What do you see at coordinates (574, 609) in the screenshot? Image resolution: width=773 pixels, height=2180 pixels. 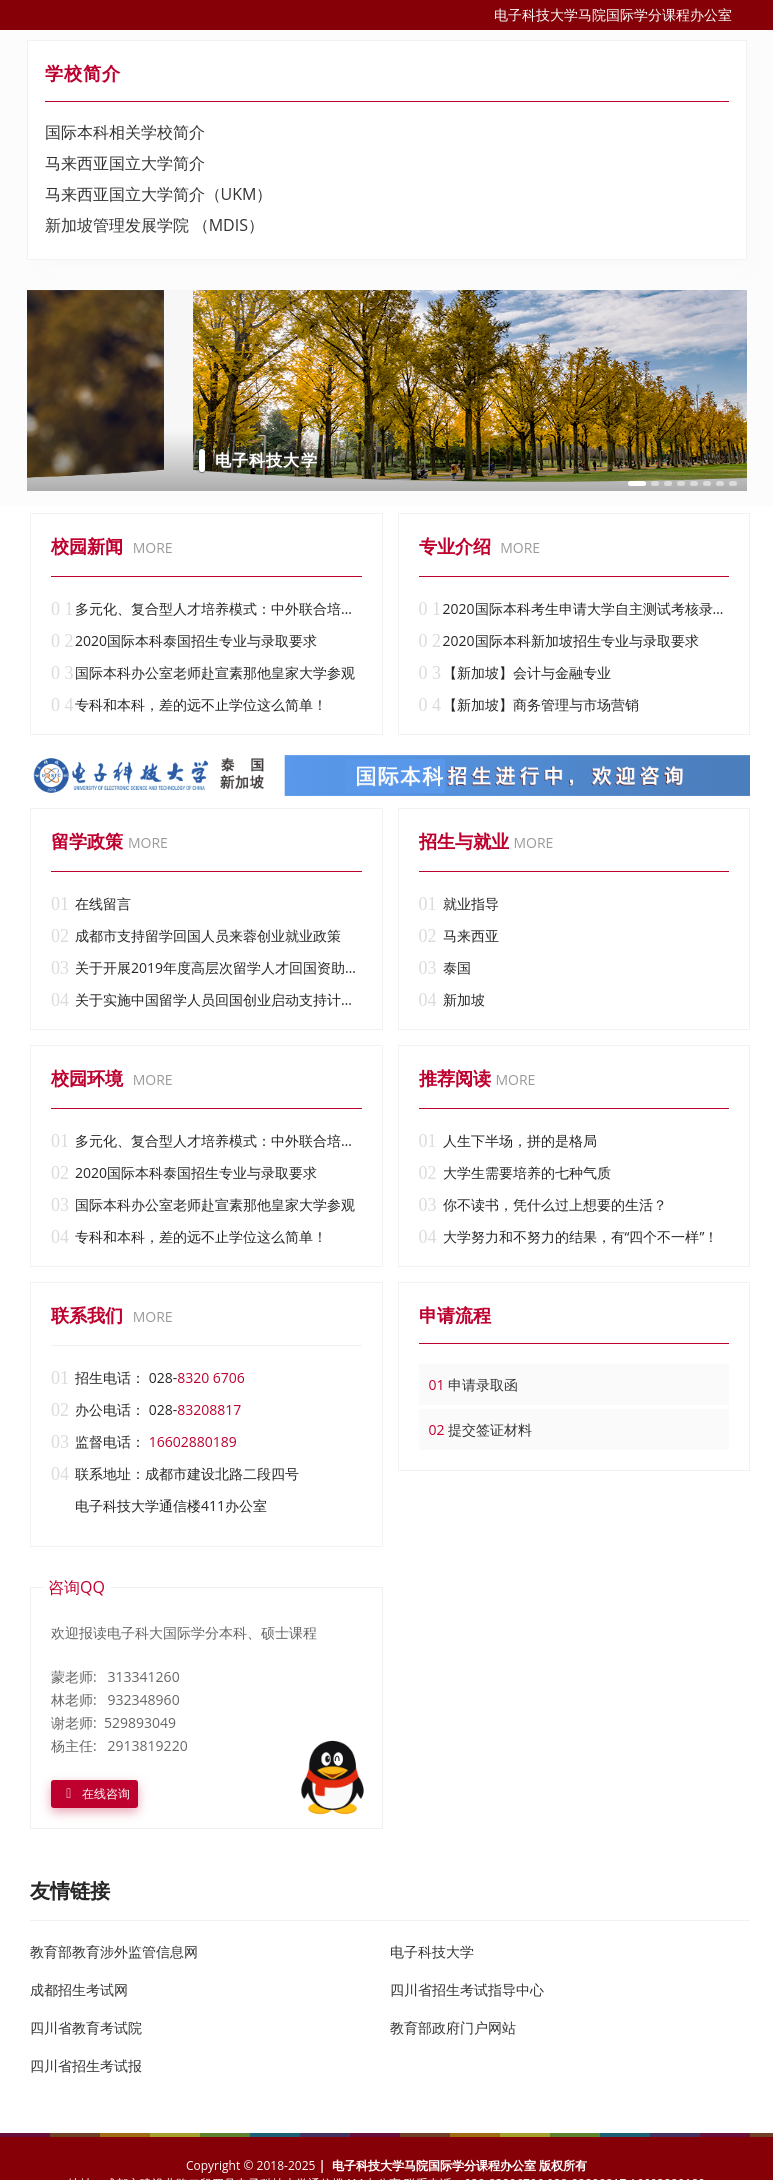 I see `2020国际本科考生申请大学自主测试考核录取说明` at bounding box center [574, 609].